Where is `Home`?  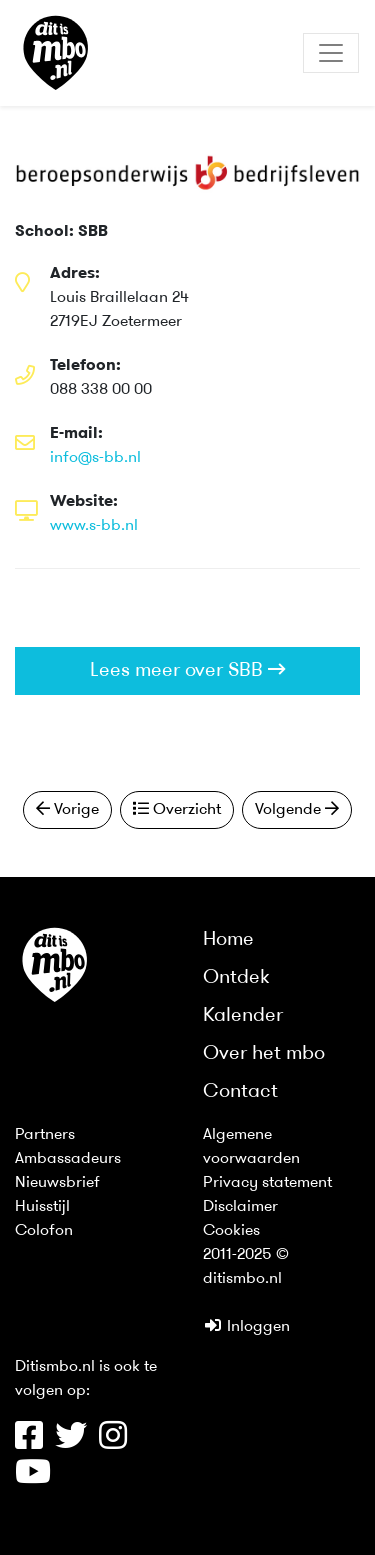
Home is located at coordinates (228, 940).